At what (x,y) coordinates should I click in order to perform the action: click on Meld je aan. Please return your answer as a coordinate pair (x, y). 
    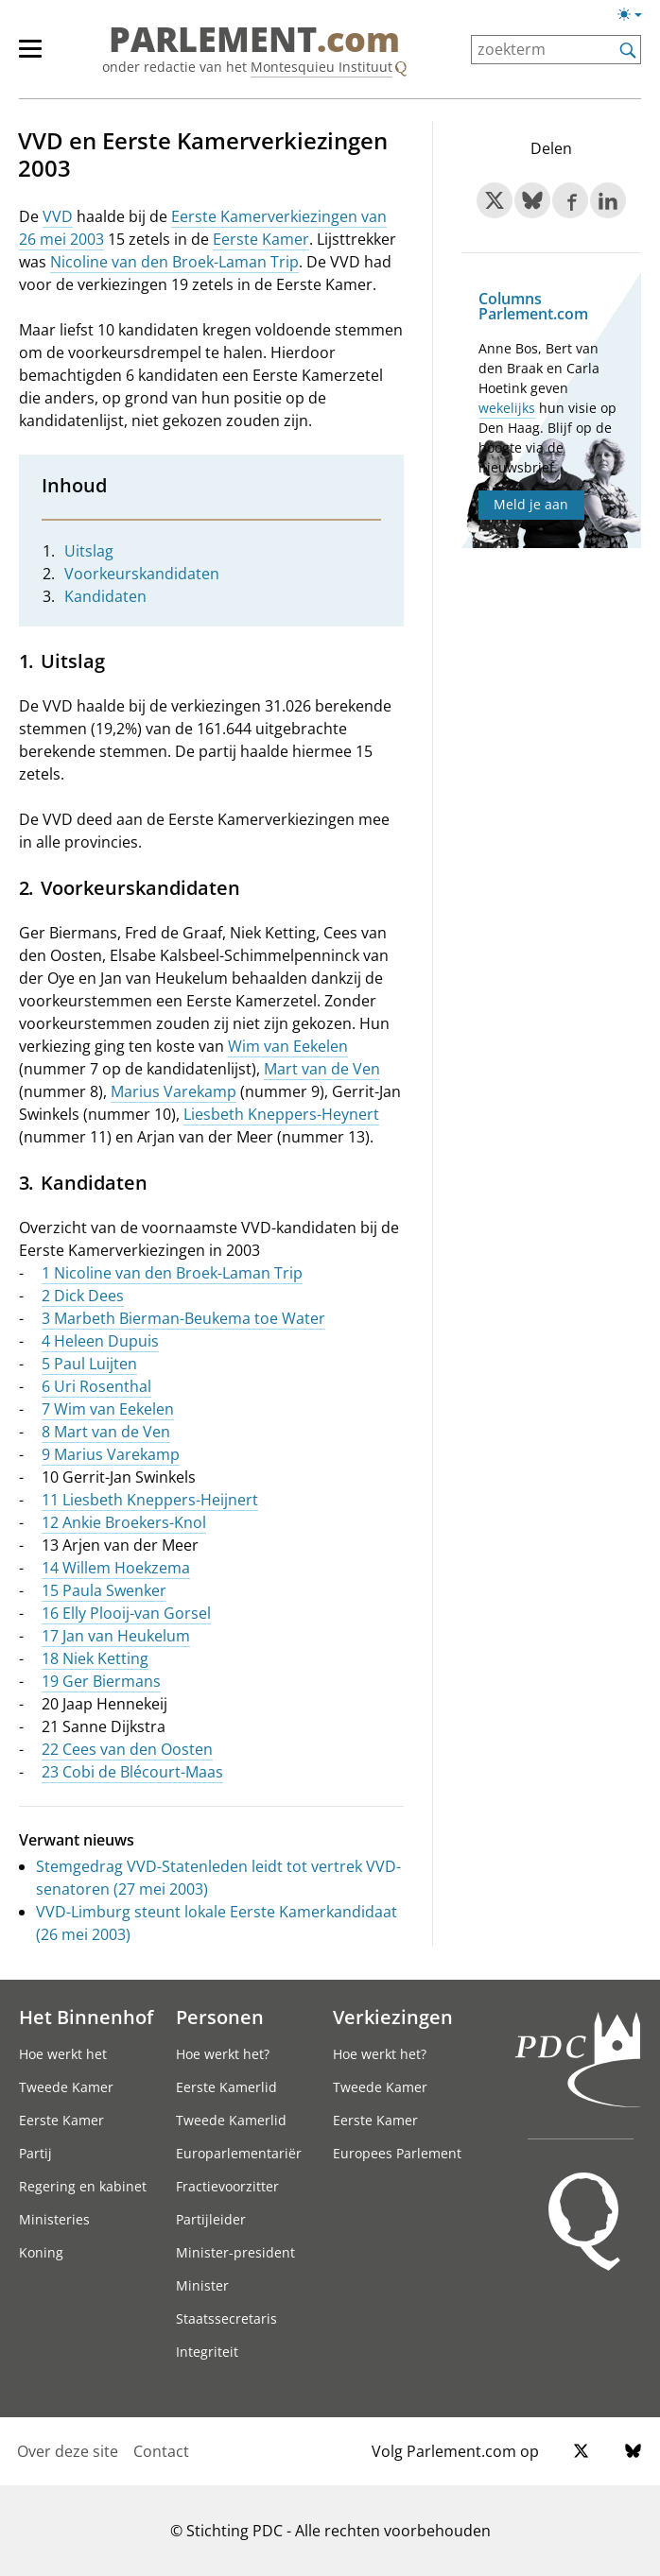
    Looking at the image, I should click on (531, 504).